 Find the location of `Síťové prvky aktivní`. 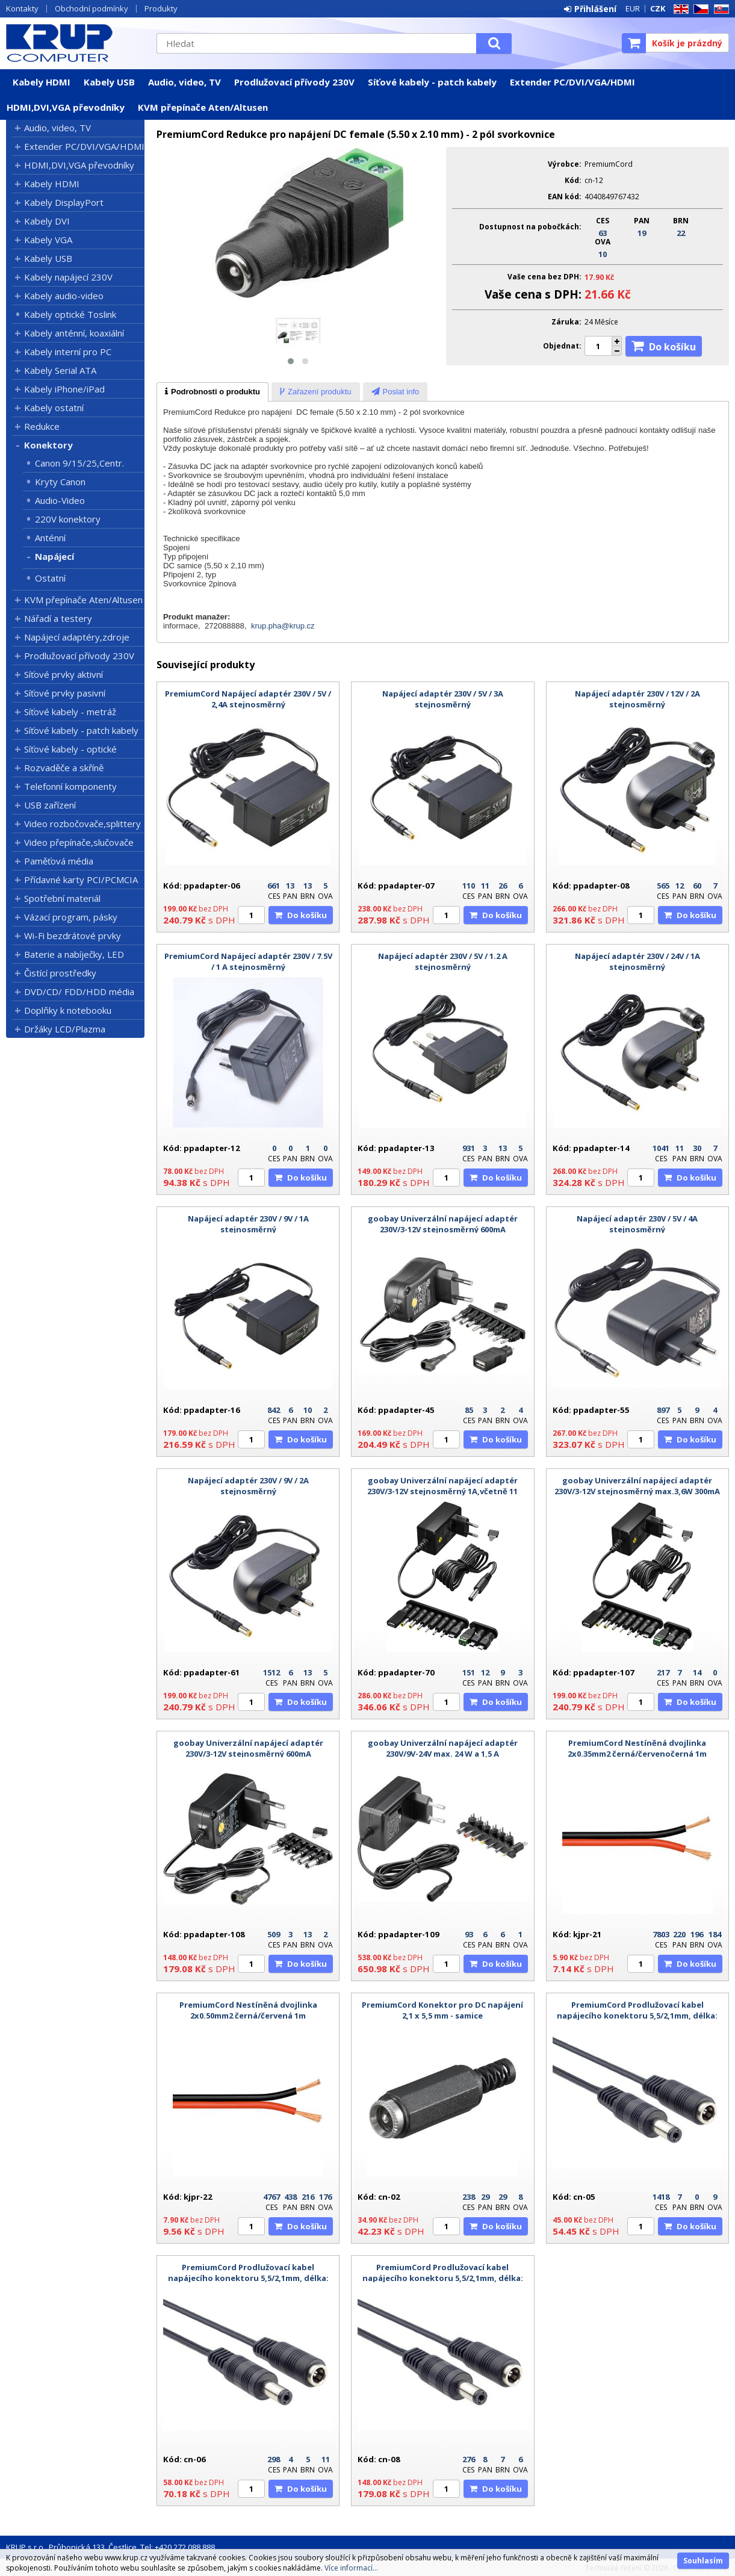

Síťové prvky aktivní is located at coordinates (63, 674).